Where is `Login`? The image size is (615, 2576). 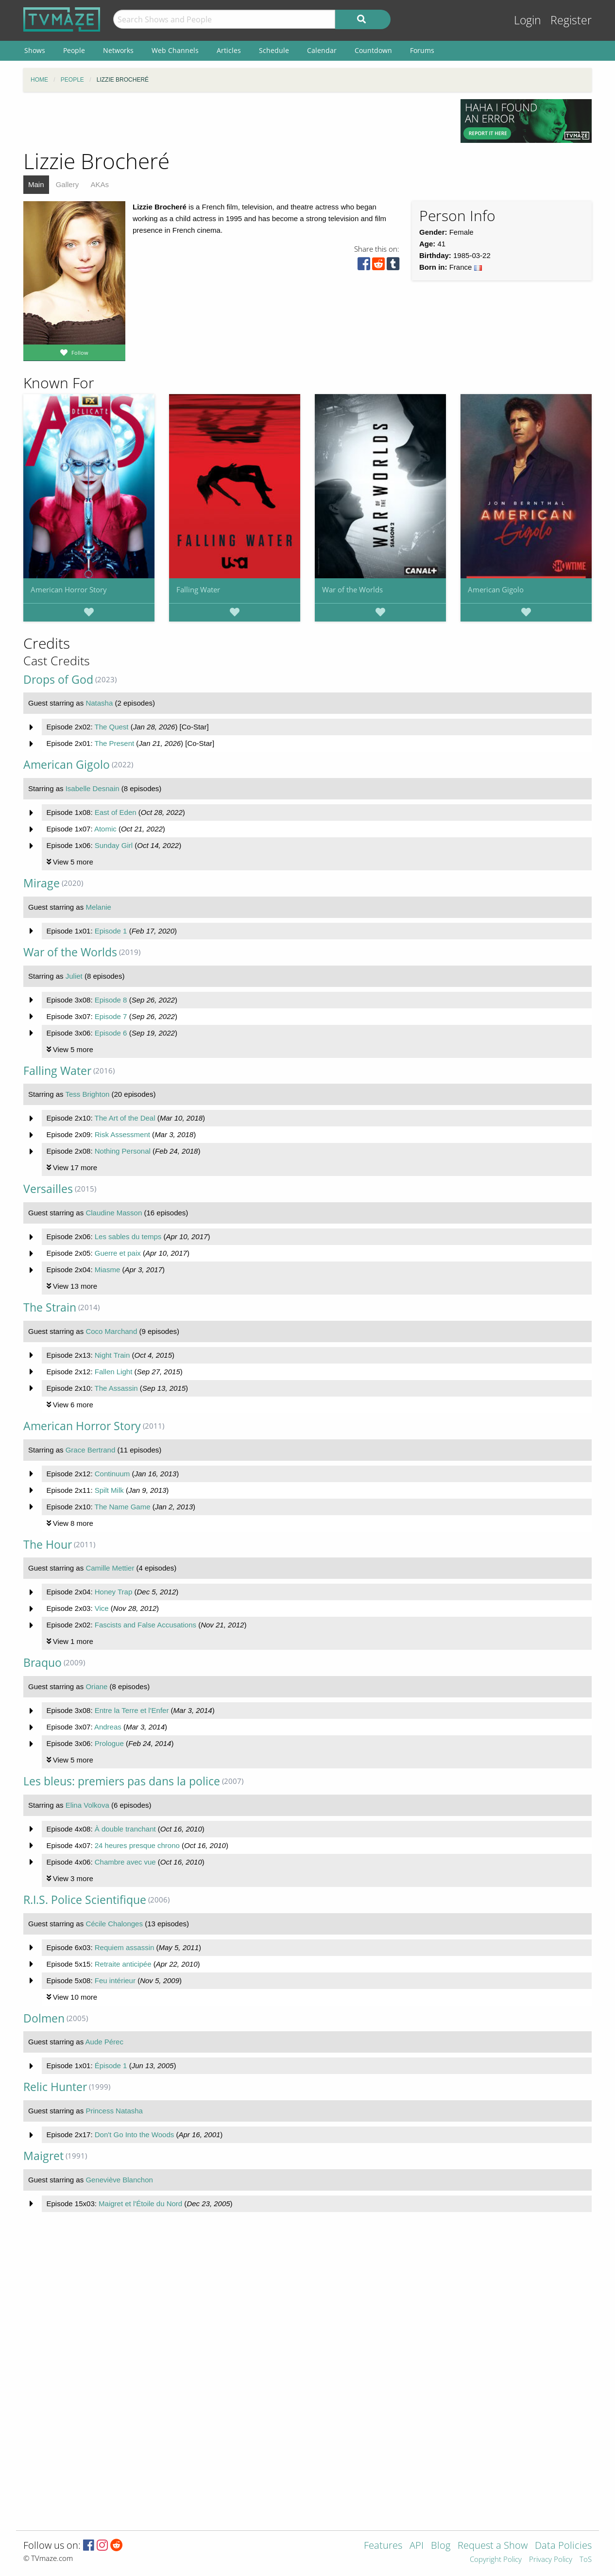
Login is located at coordinates (527, 20).